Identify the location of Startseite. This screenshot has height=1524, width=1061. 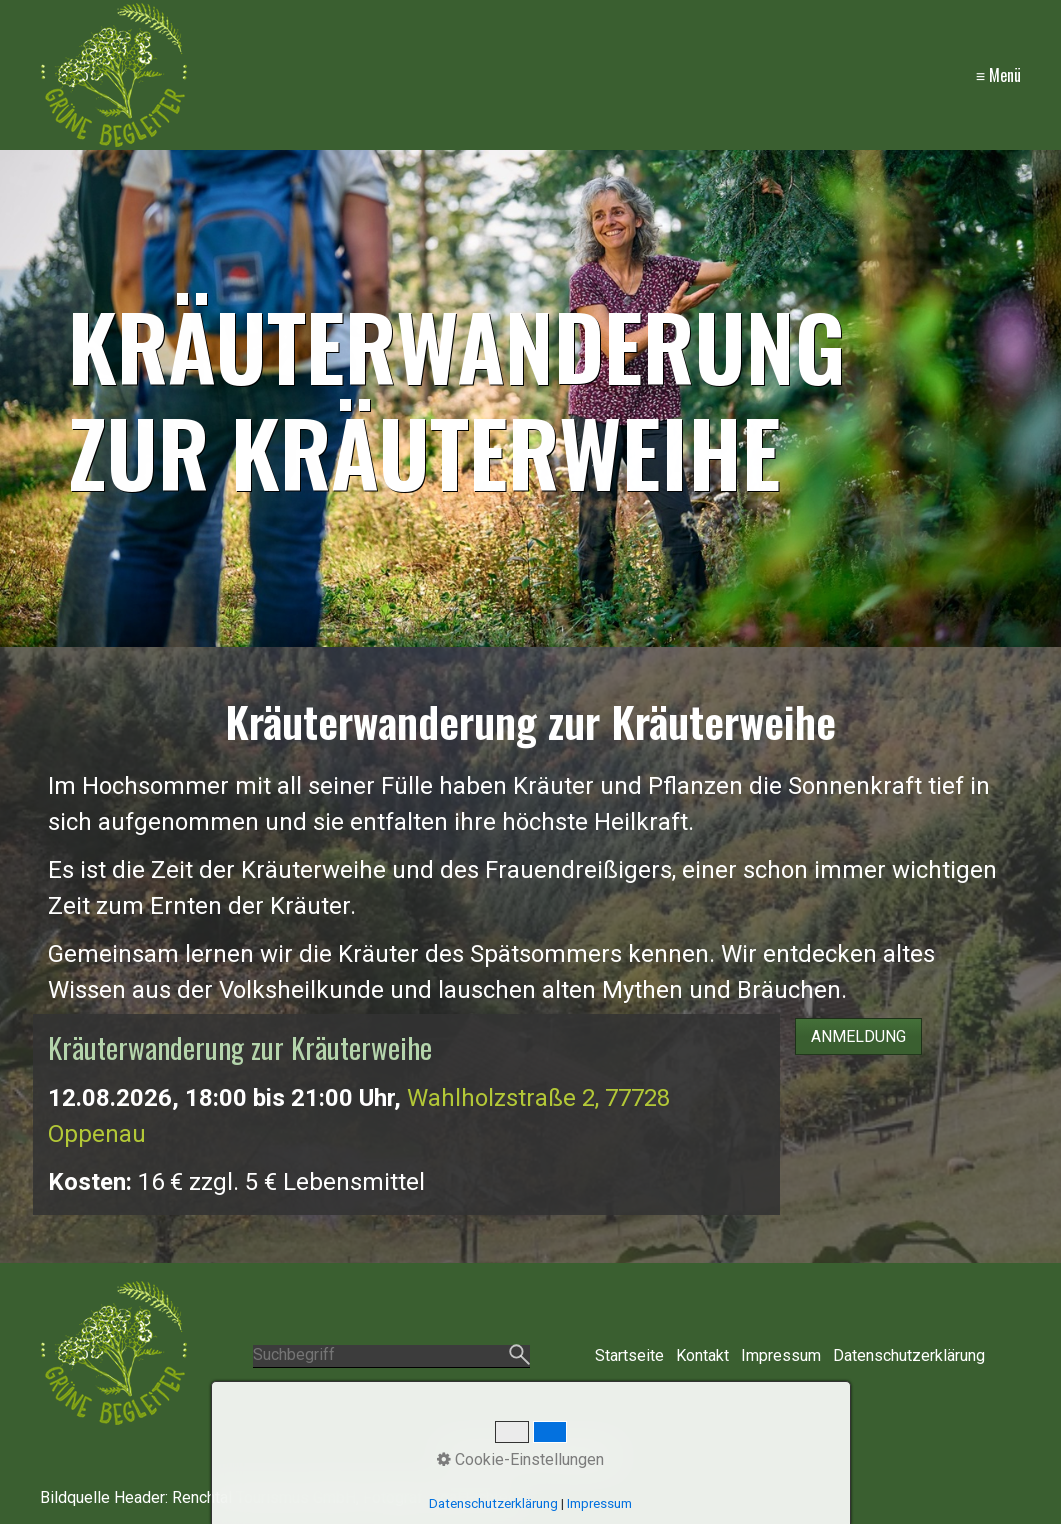
(629, 1355).